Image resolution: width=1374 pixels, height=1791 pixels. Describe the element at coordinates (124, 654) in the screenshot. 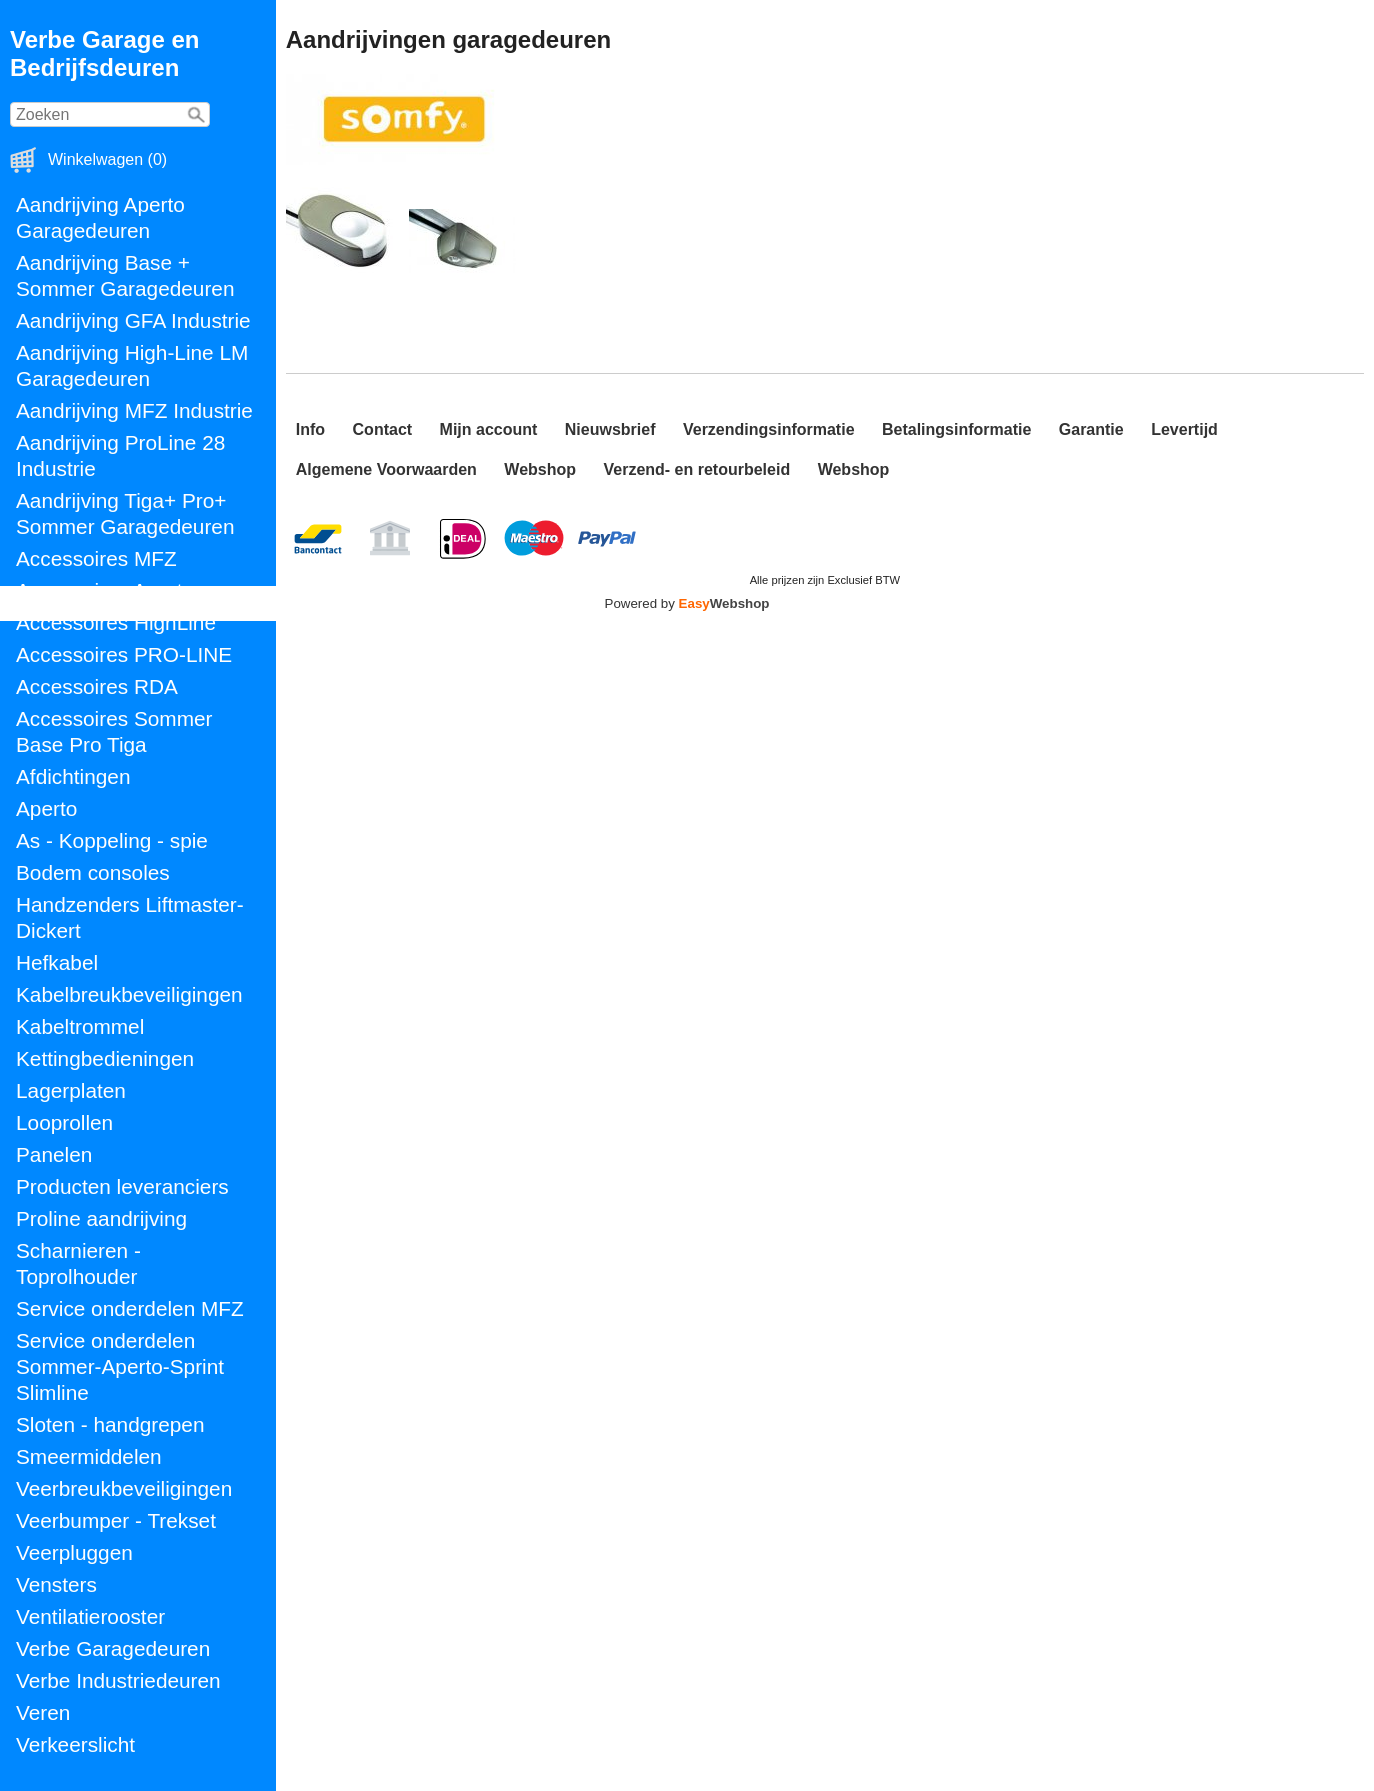

I see `Accessoires PRO-LINE` at that location.